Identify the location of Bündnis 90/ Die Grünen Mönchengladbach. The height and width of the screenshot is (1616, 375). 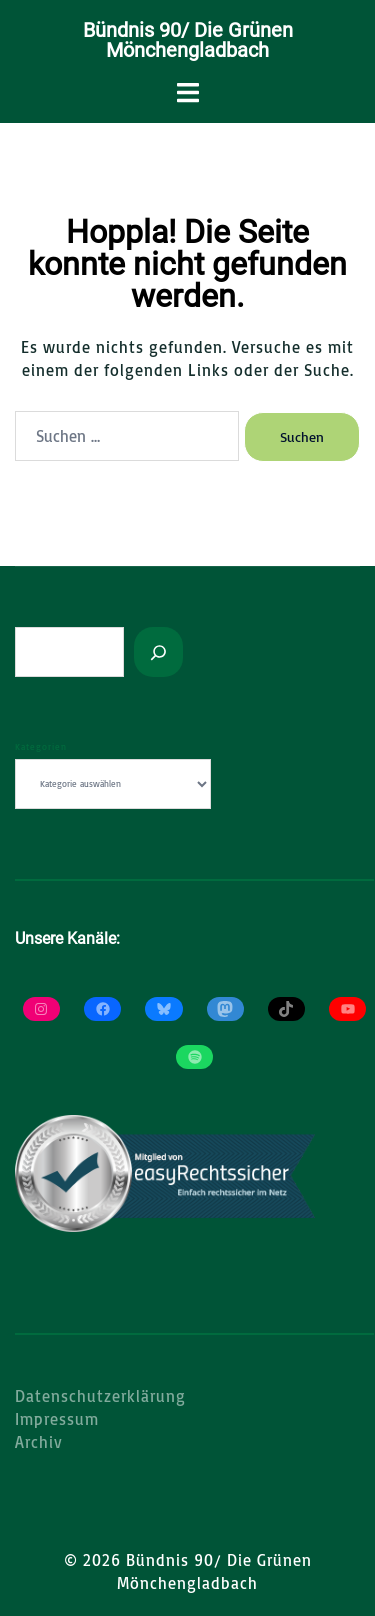
(188, 40).